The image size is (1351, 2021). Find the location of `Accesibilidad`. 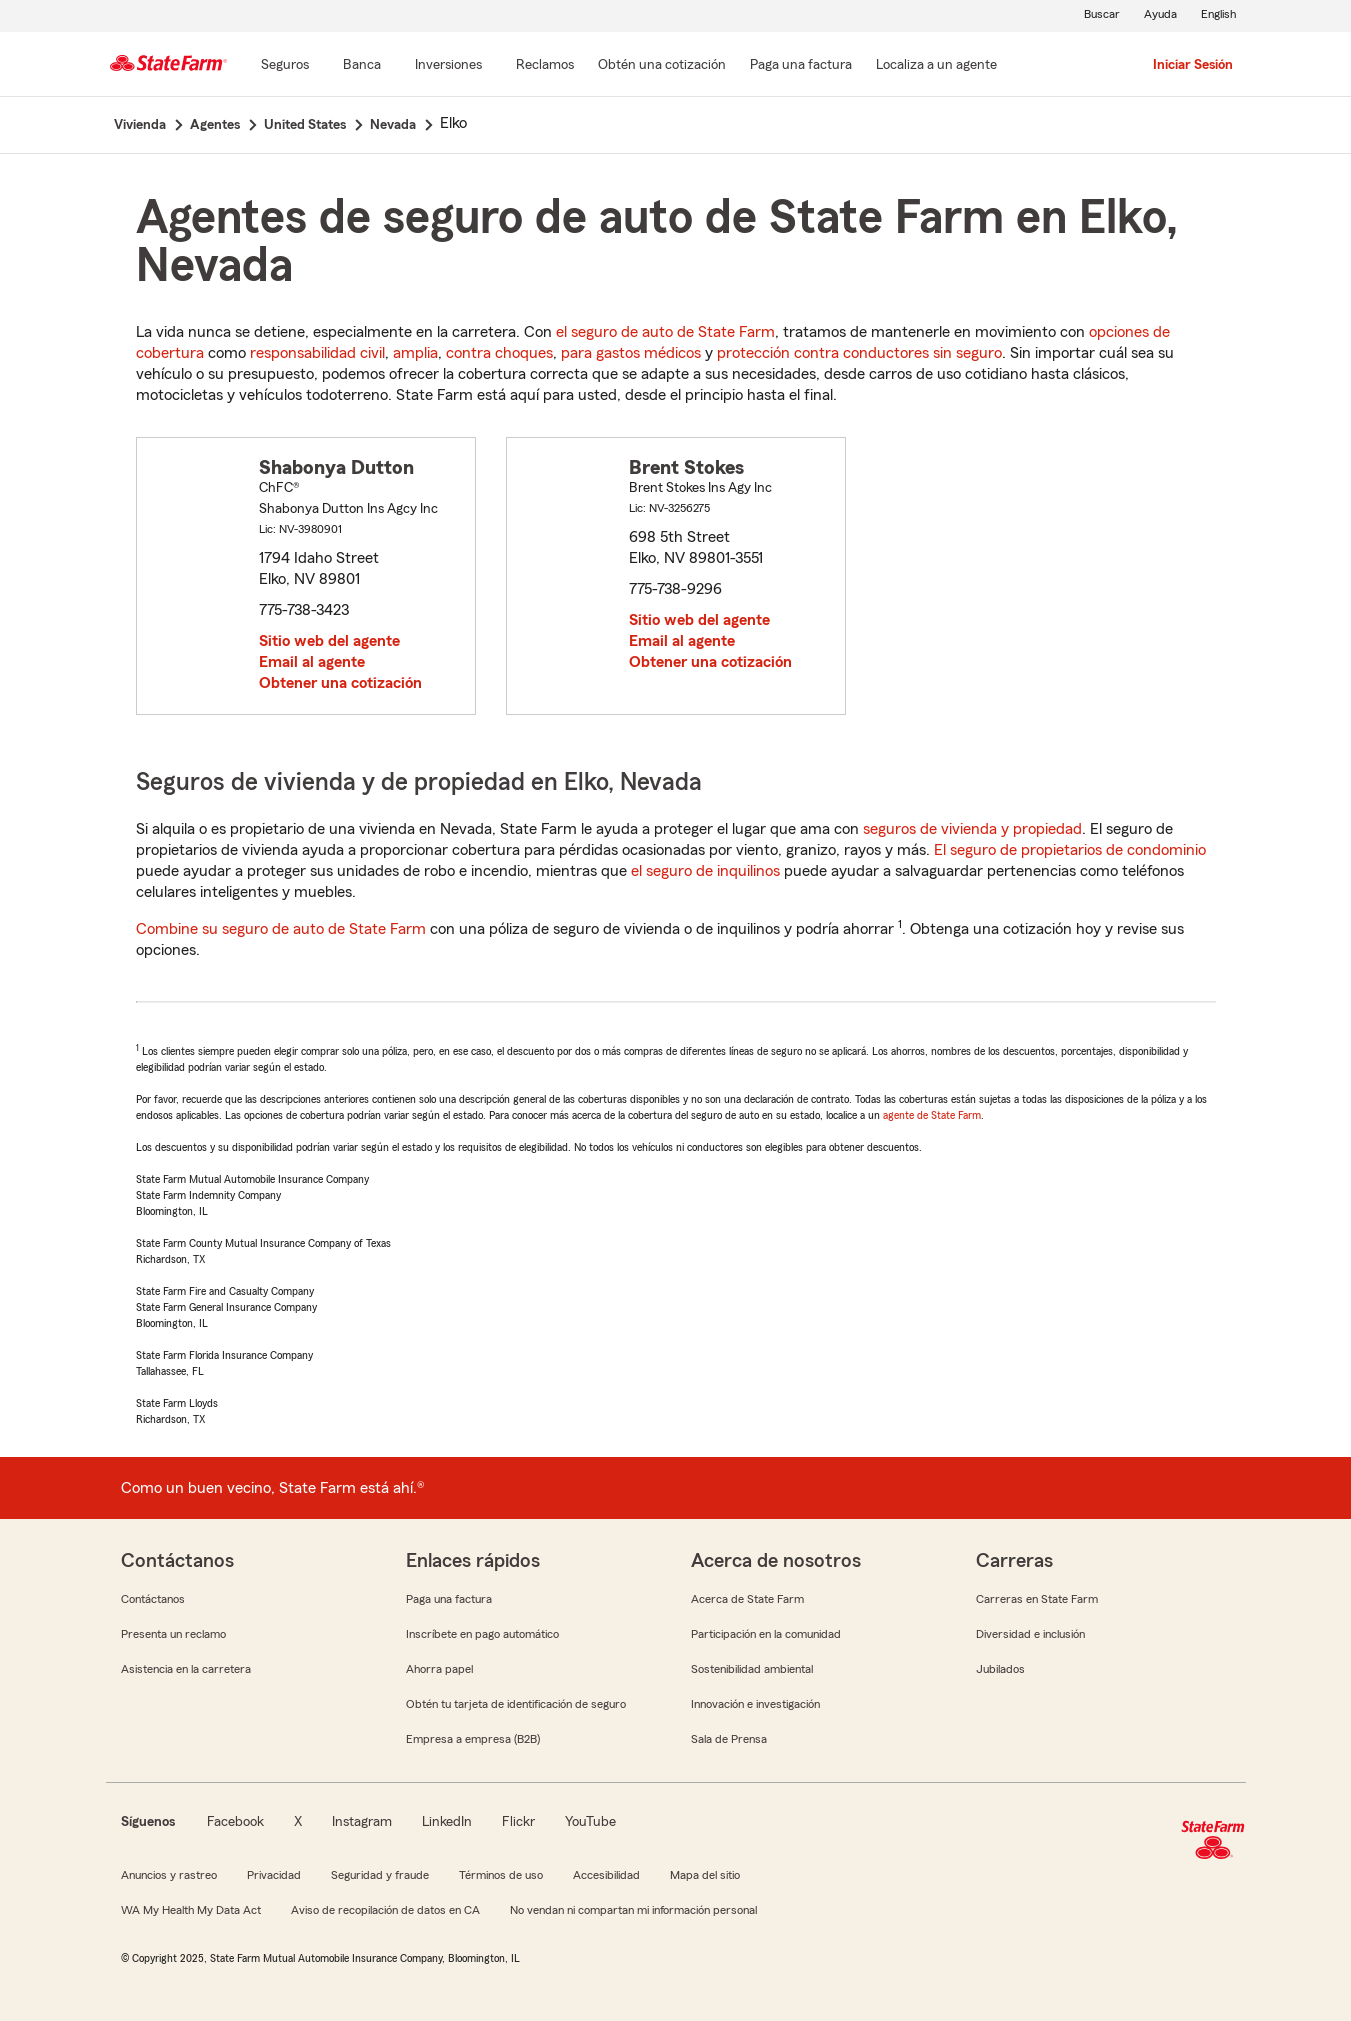

Accesibilidad is located at coordinates (606, 1875).